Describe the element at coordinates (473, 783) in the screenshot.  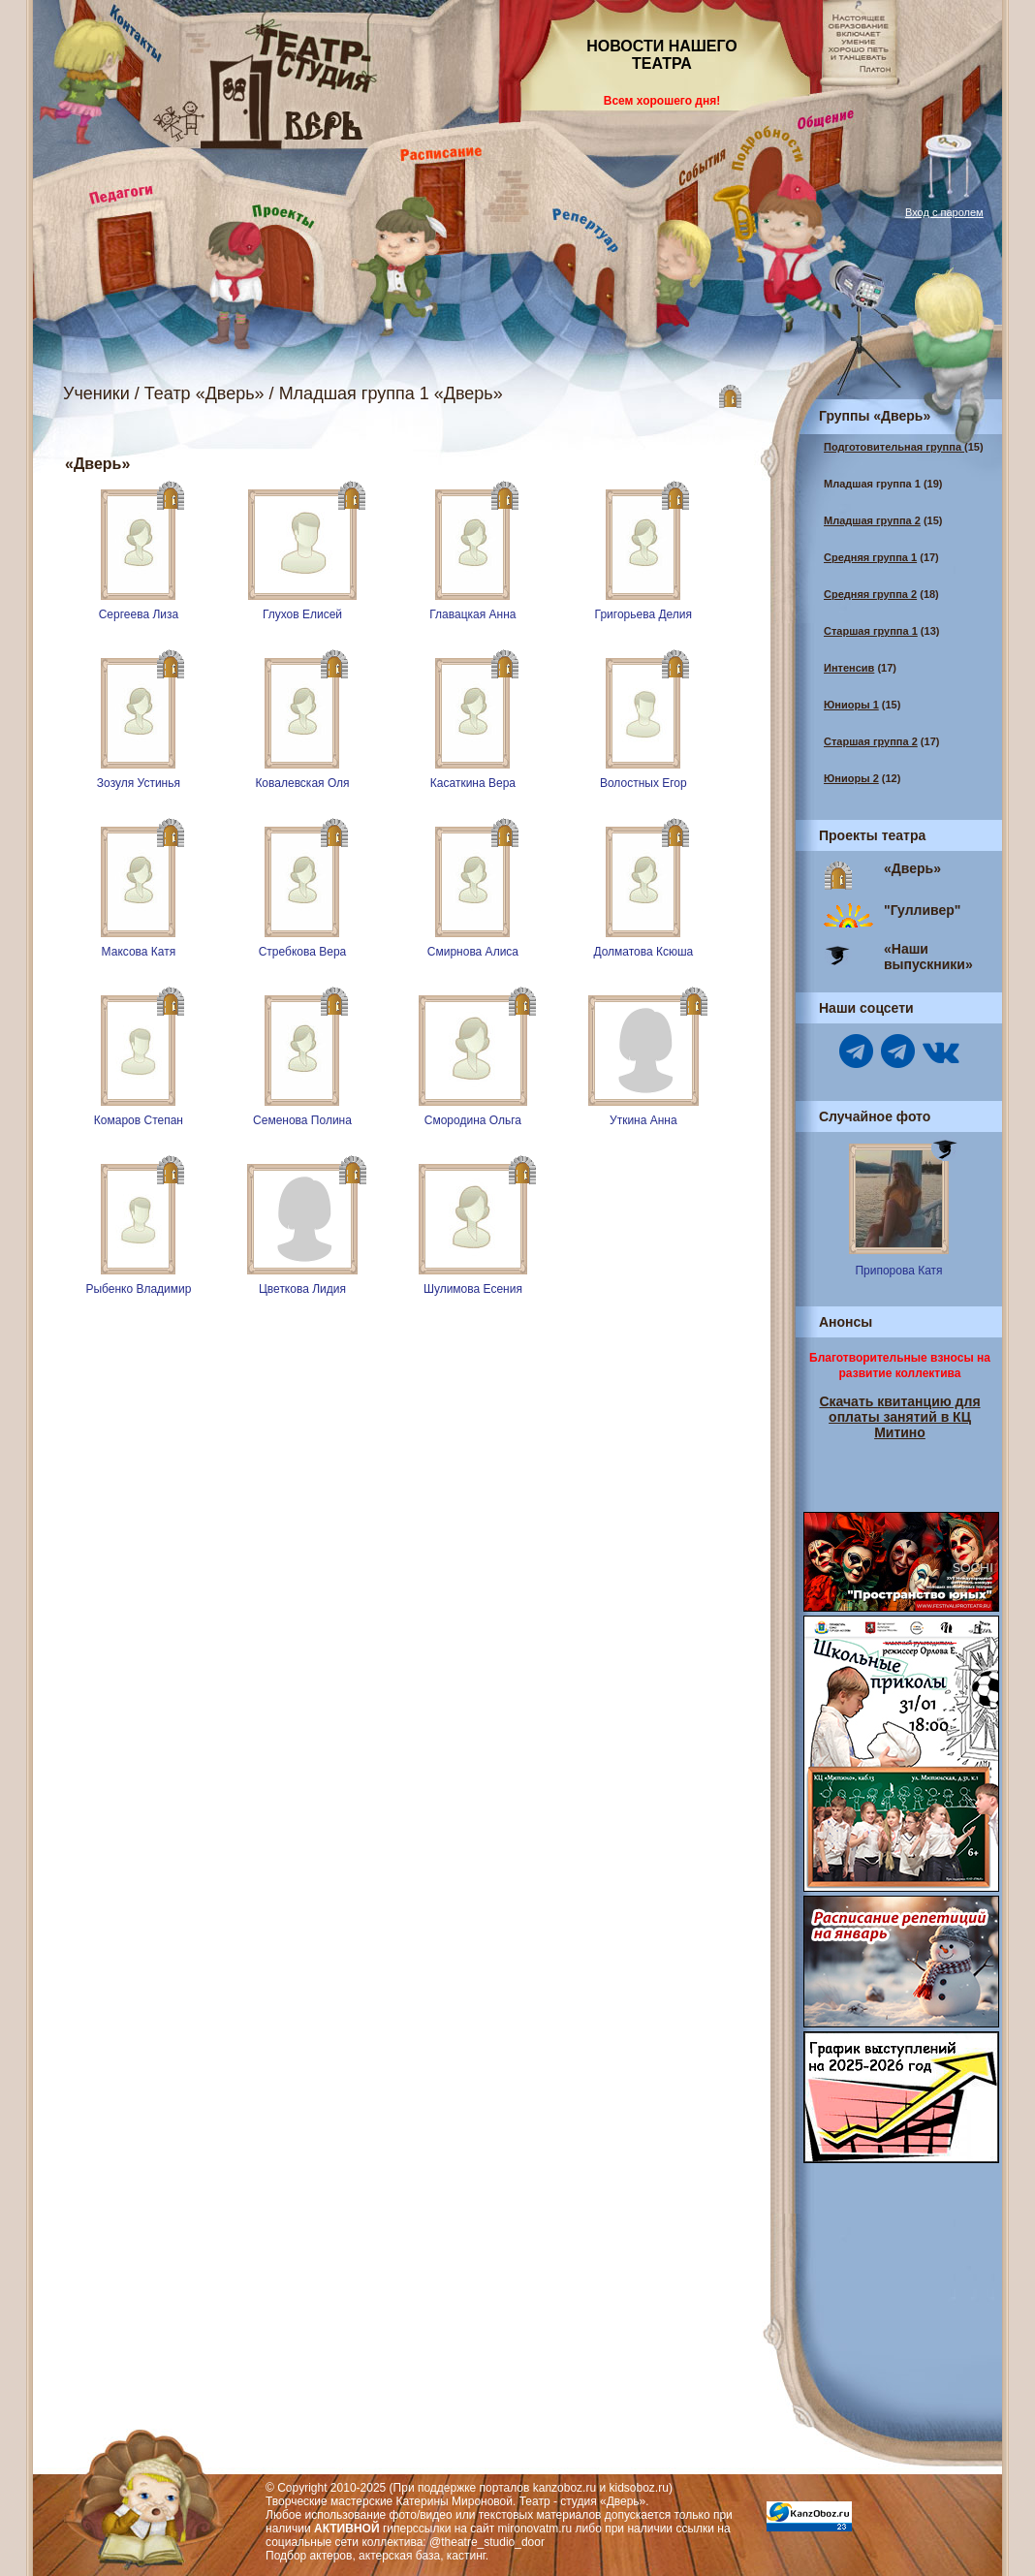
I see `Касаткина Вера` at that location.